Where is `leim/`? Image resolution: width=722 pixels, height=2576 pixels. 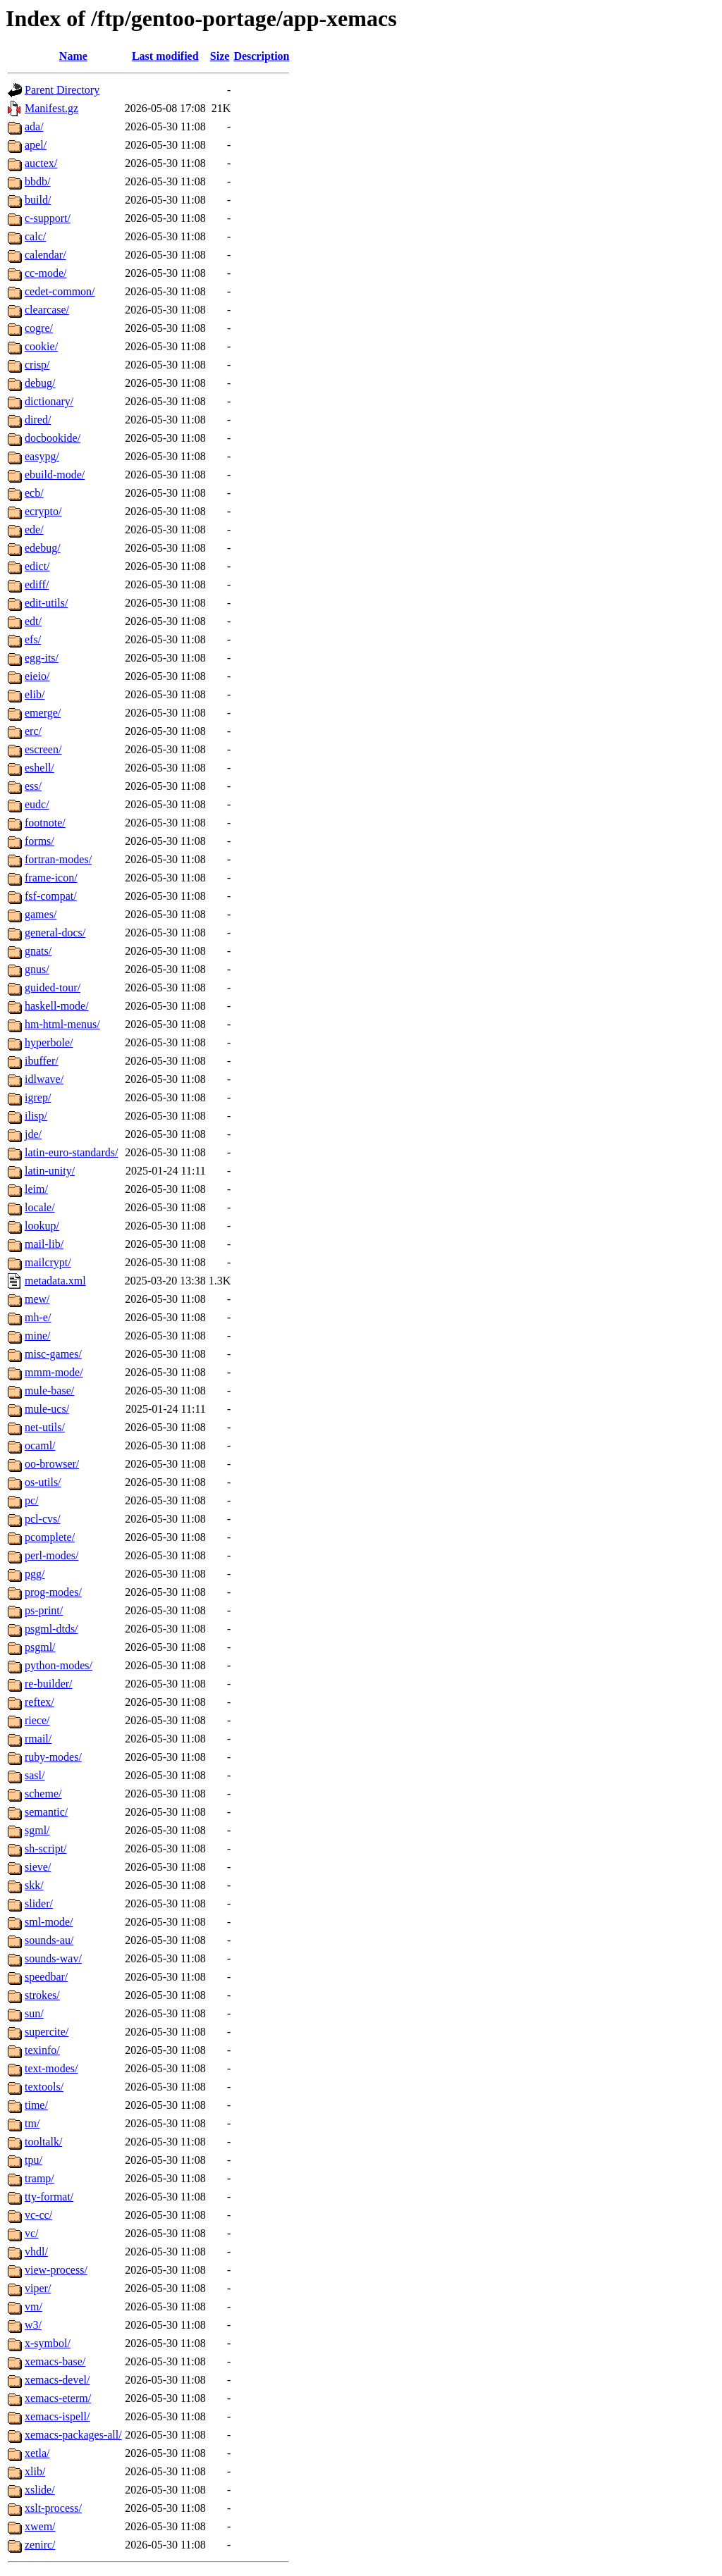
leim/ is located at coordinates (36, 1189).